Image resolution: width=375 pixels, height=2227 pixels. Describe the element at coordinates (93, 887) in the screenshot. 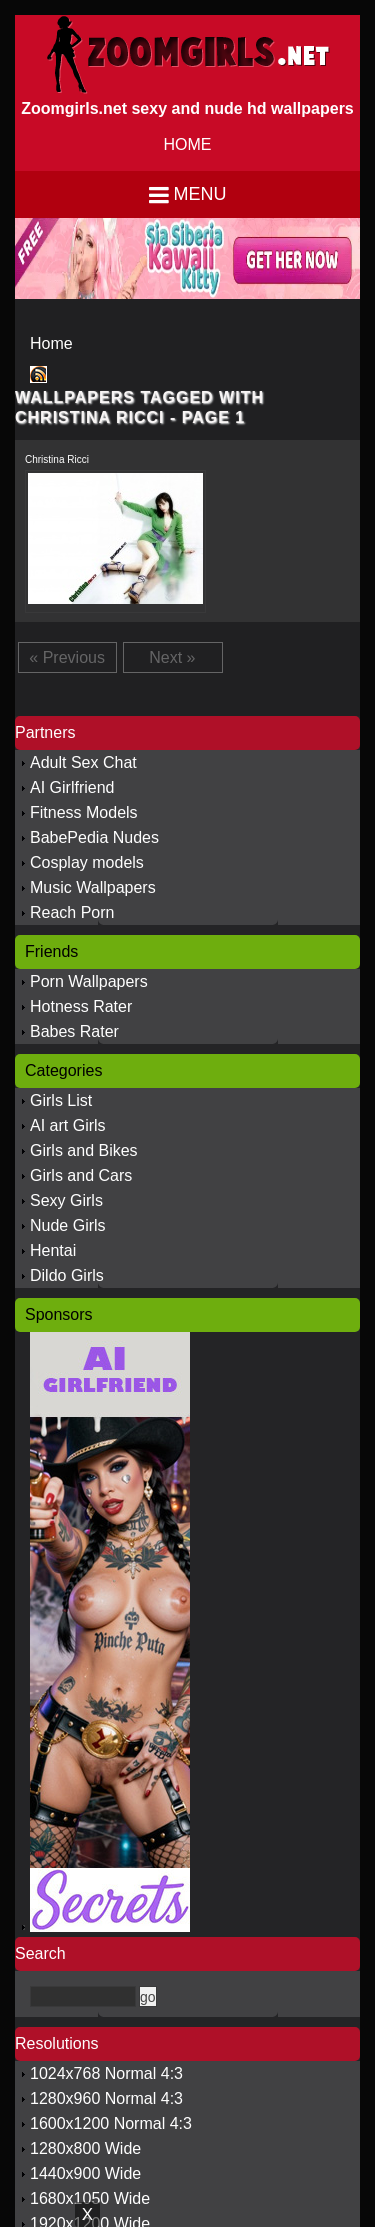

I see `Music Wallpapers` at that location.